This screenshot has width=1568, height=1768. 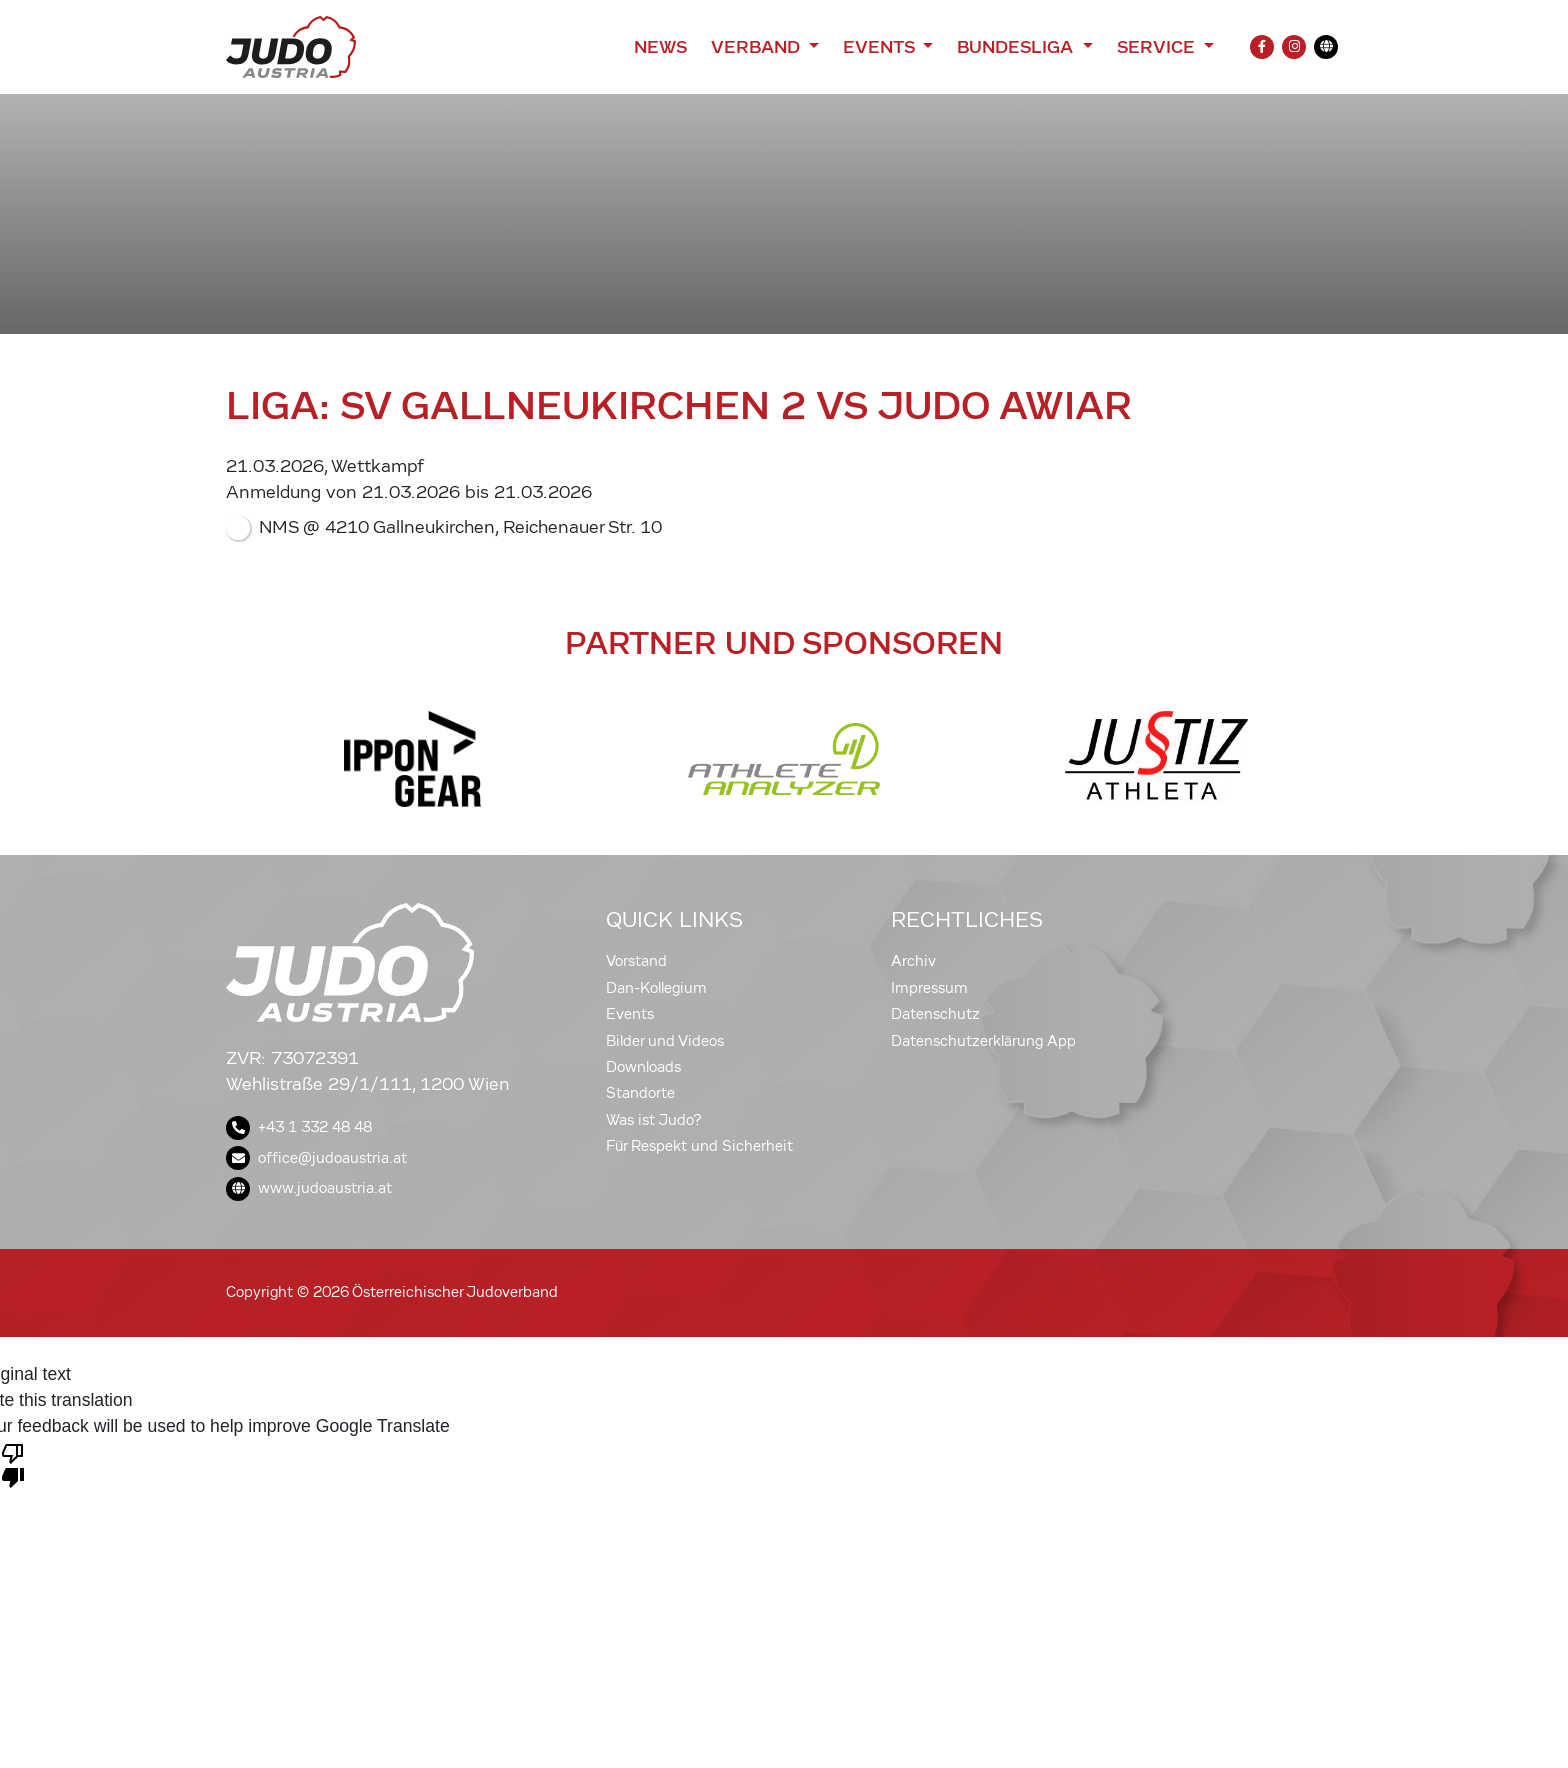 What do you see at coordinates (643, 1067) in the screenshot?
I see `Downloads` at bounding box center [643, 1067].